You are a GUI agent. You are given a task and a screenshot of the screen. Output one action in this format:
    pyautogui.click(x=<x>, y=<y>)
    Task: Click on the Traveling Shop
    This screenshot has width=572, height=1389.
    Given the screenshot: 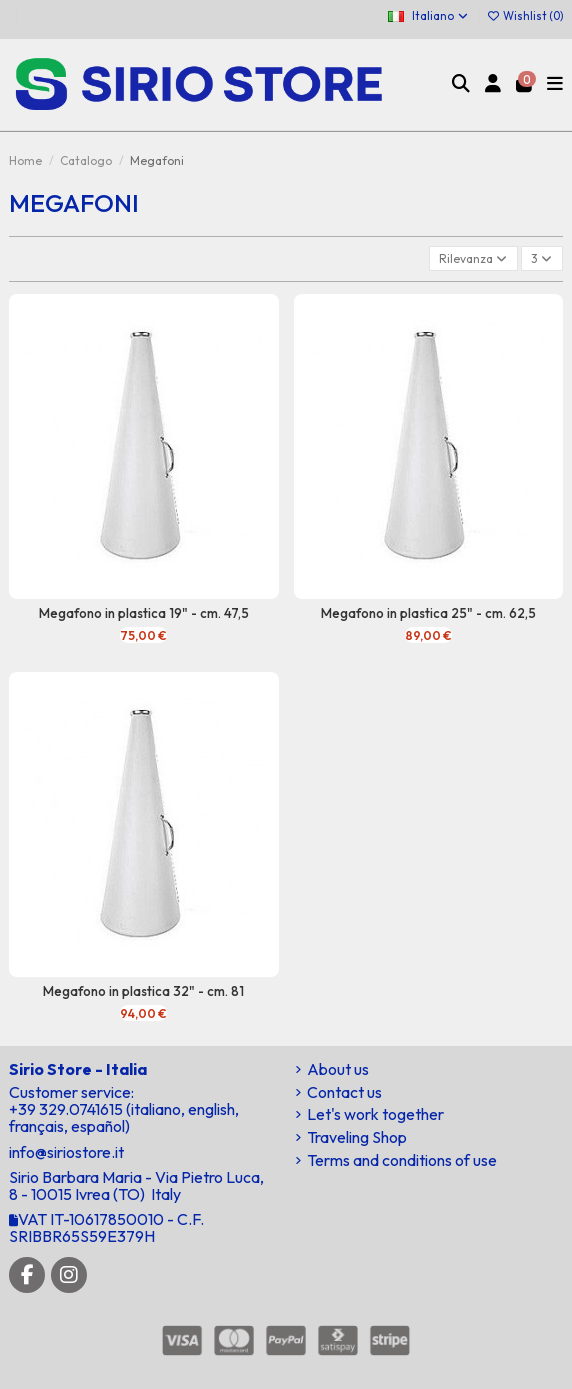 What is the action you would take?
    pyautogui.click(x=357, y=1137)
    